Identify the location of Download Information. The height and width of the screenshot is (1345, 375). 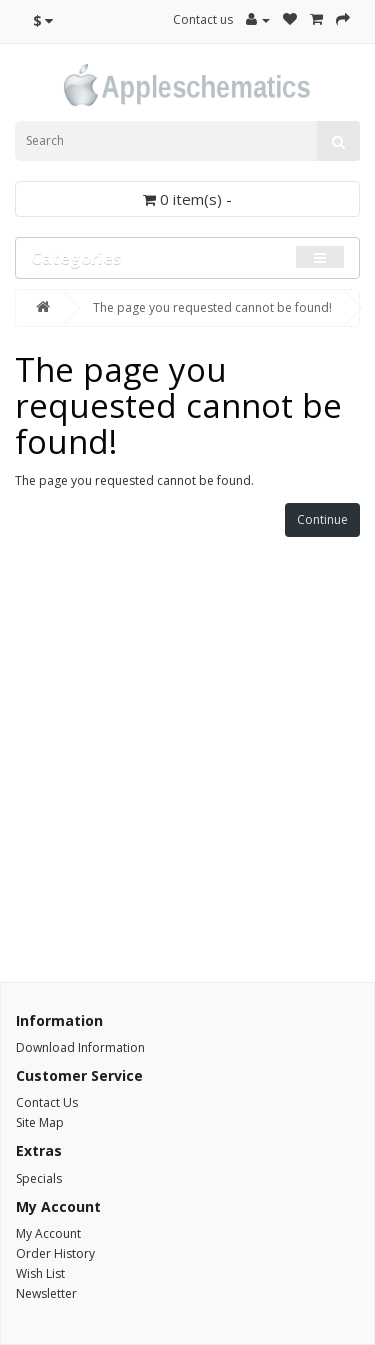
(80, 1047).